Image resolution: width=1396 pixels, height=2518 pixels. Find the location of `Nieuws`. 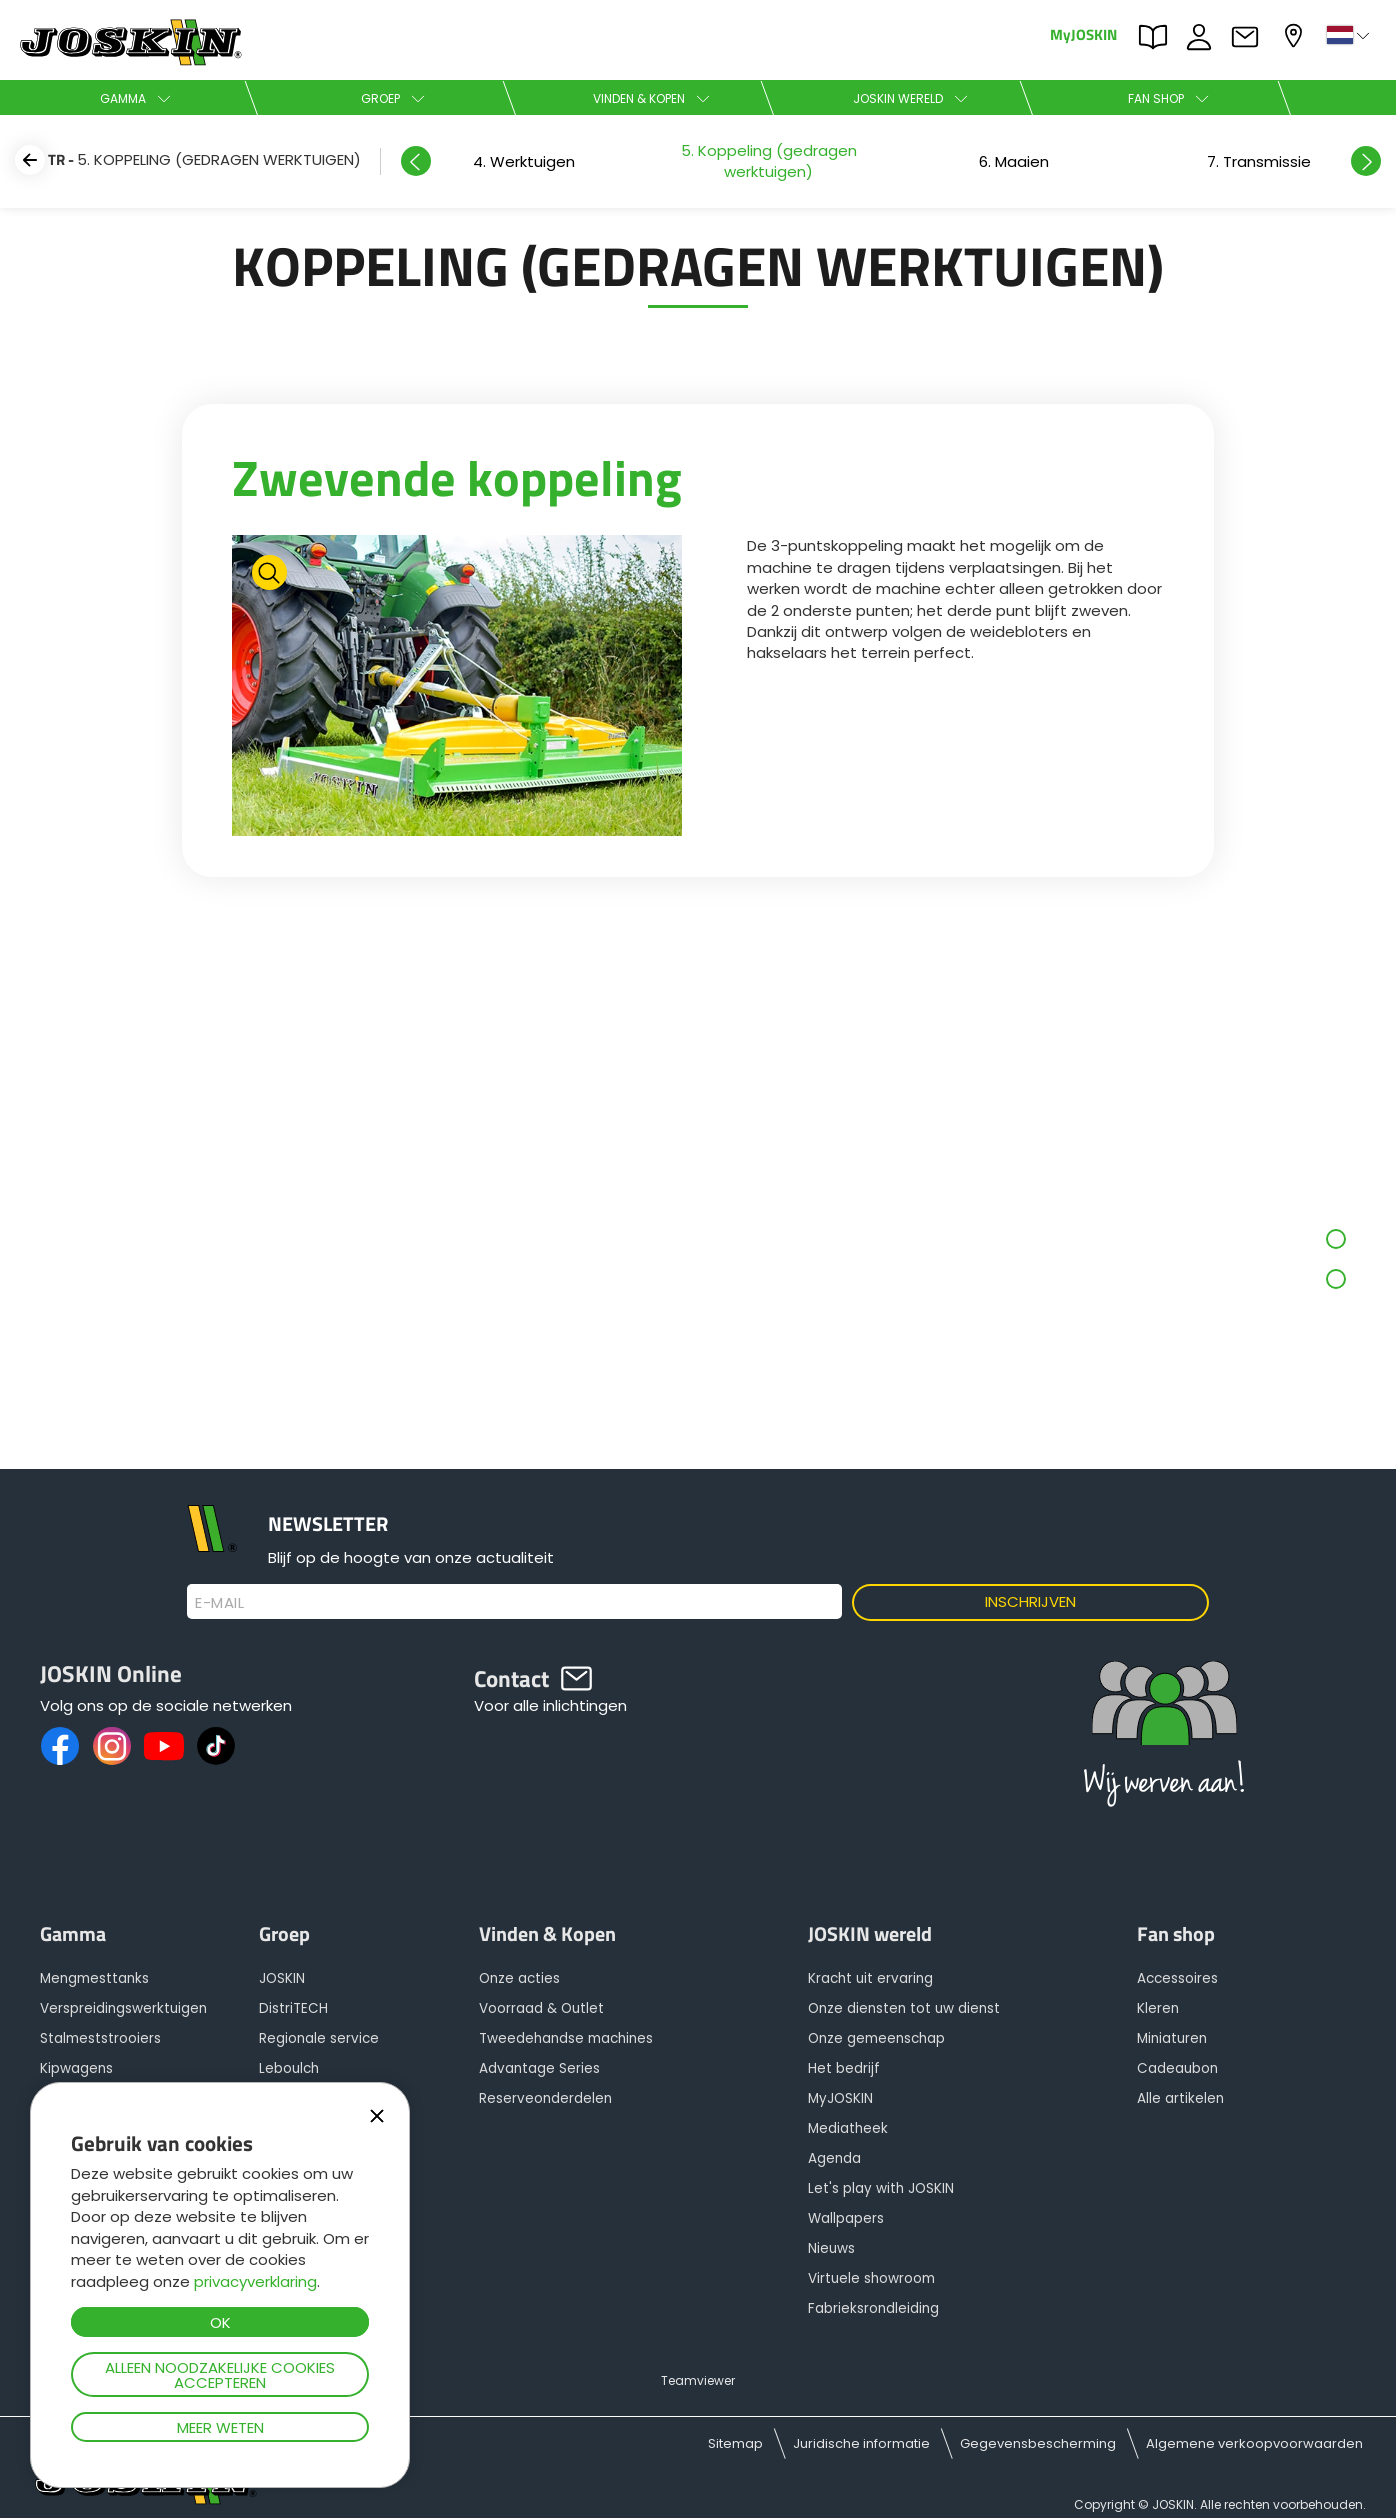

Nieuws is located at coordinates (831, 2248).